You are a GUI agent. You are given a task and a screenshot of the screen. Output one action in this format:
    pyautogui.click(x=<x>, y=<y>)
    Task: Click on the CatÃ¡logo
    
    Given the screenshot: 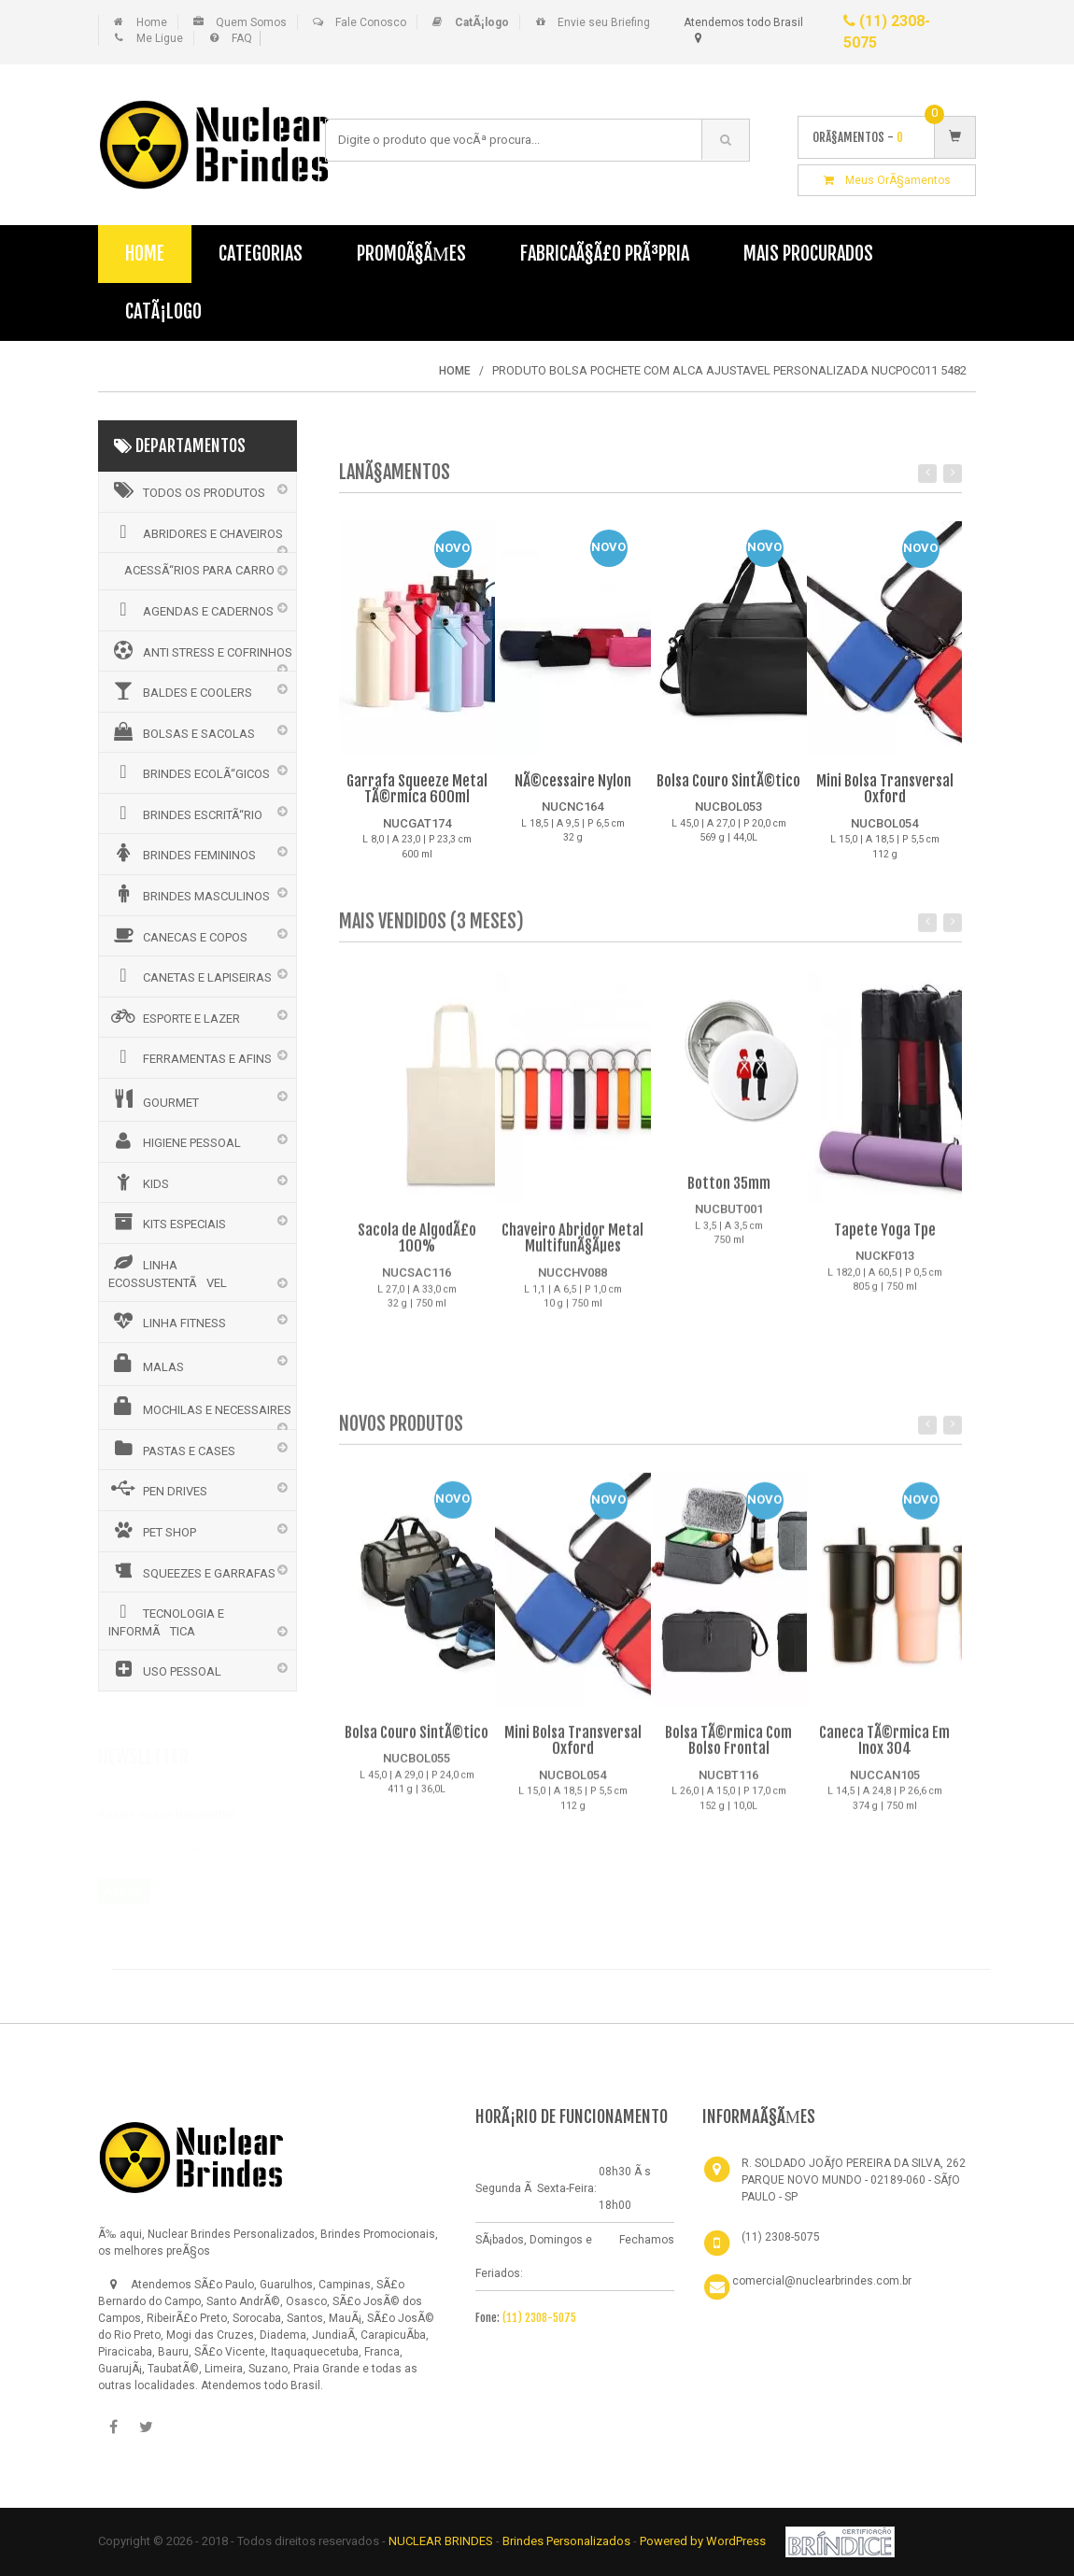 What is the action you would take?
    pyautogui.click(x=163, y=311)
    